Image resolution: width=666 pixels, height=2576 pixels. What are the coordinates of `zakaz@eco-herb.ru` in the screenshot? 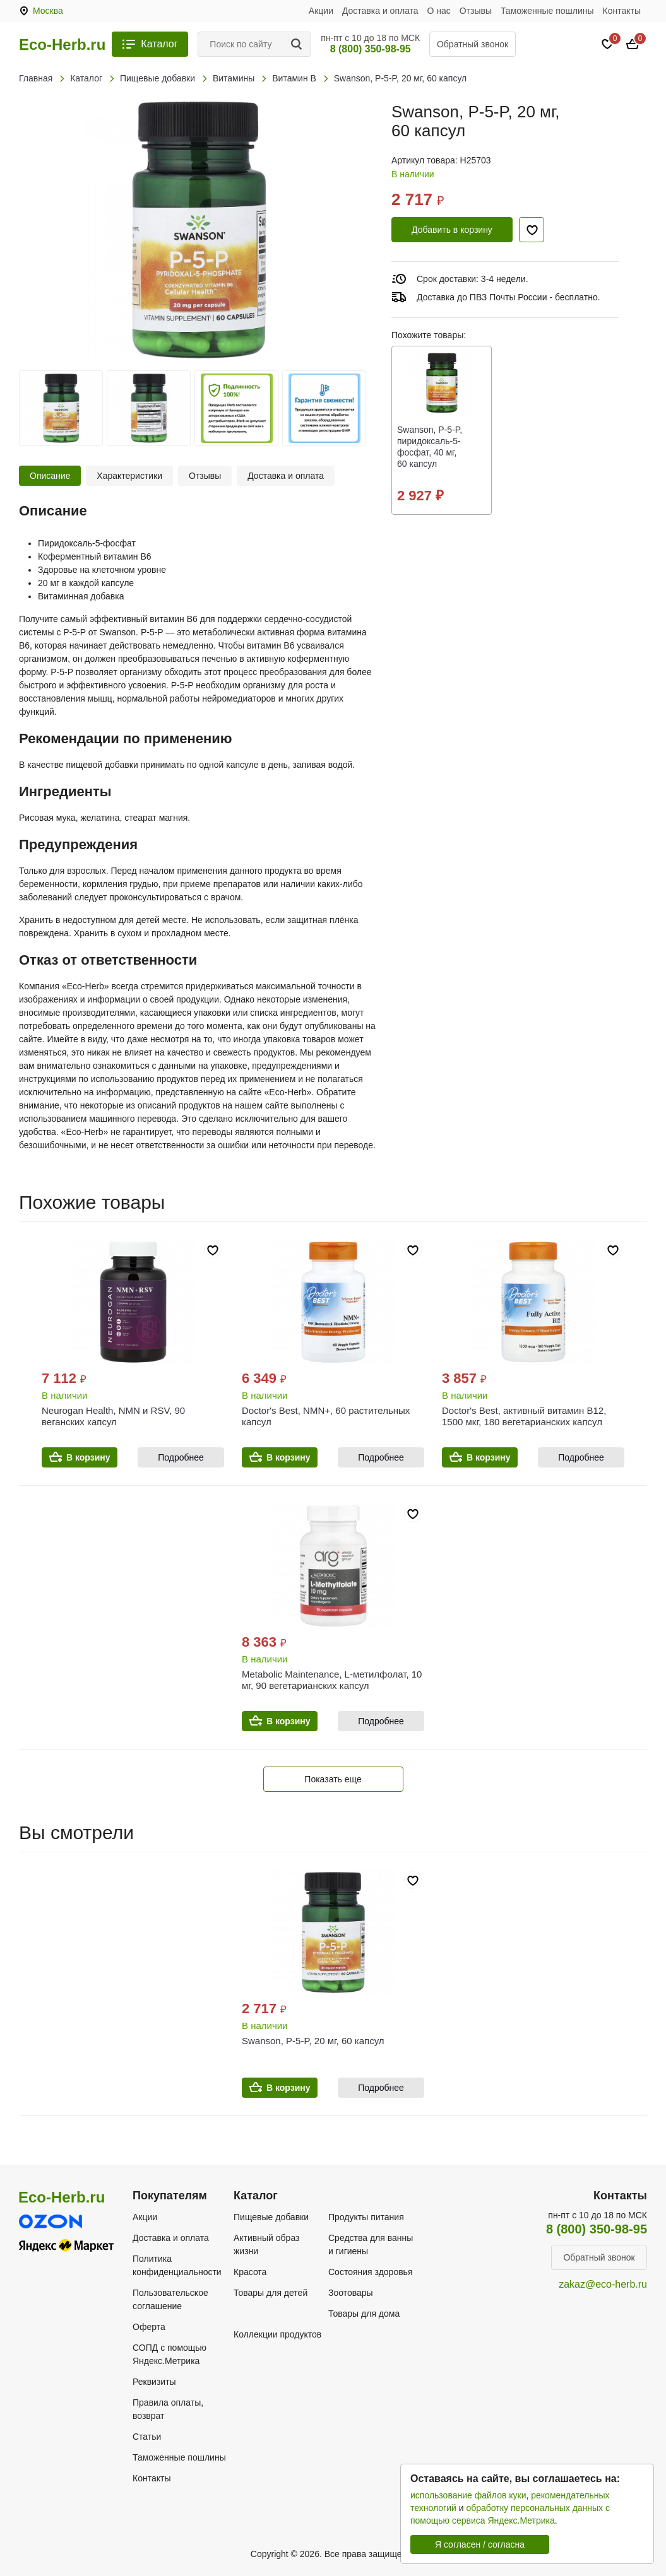 It's located at (603, 2284).